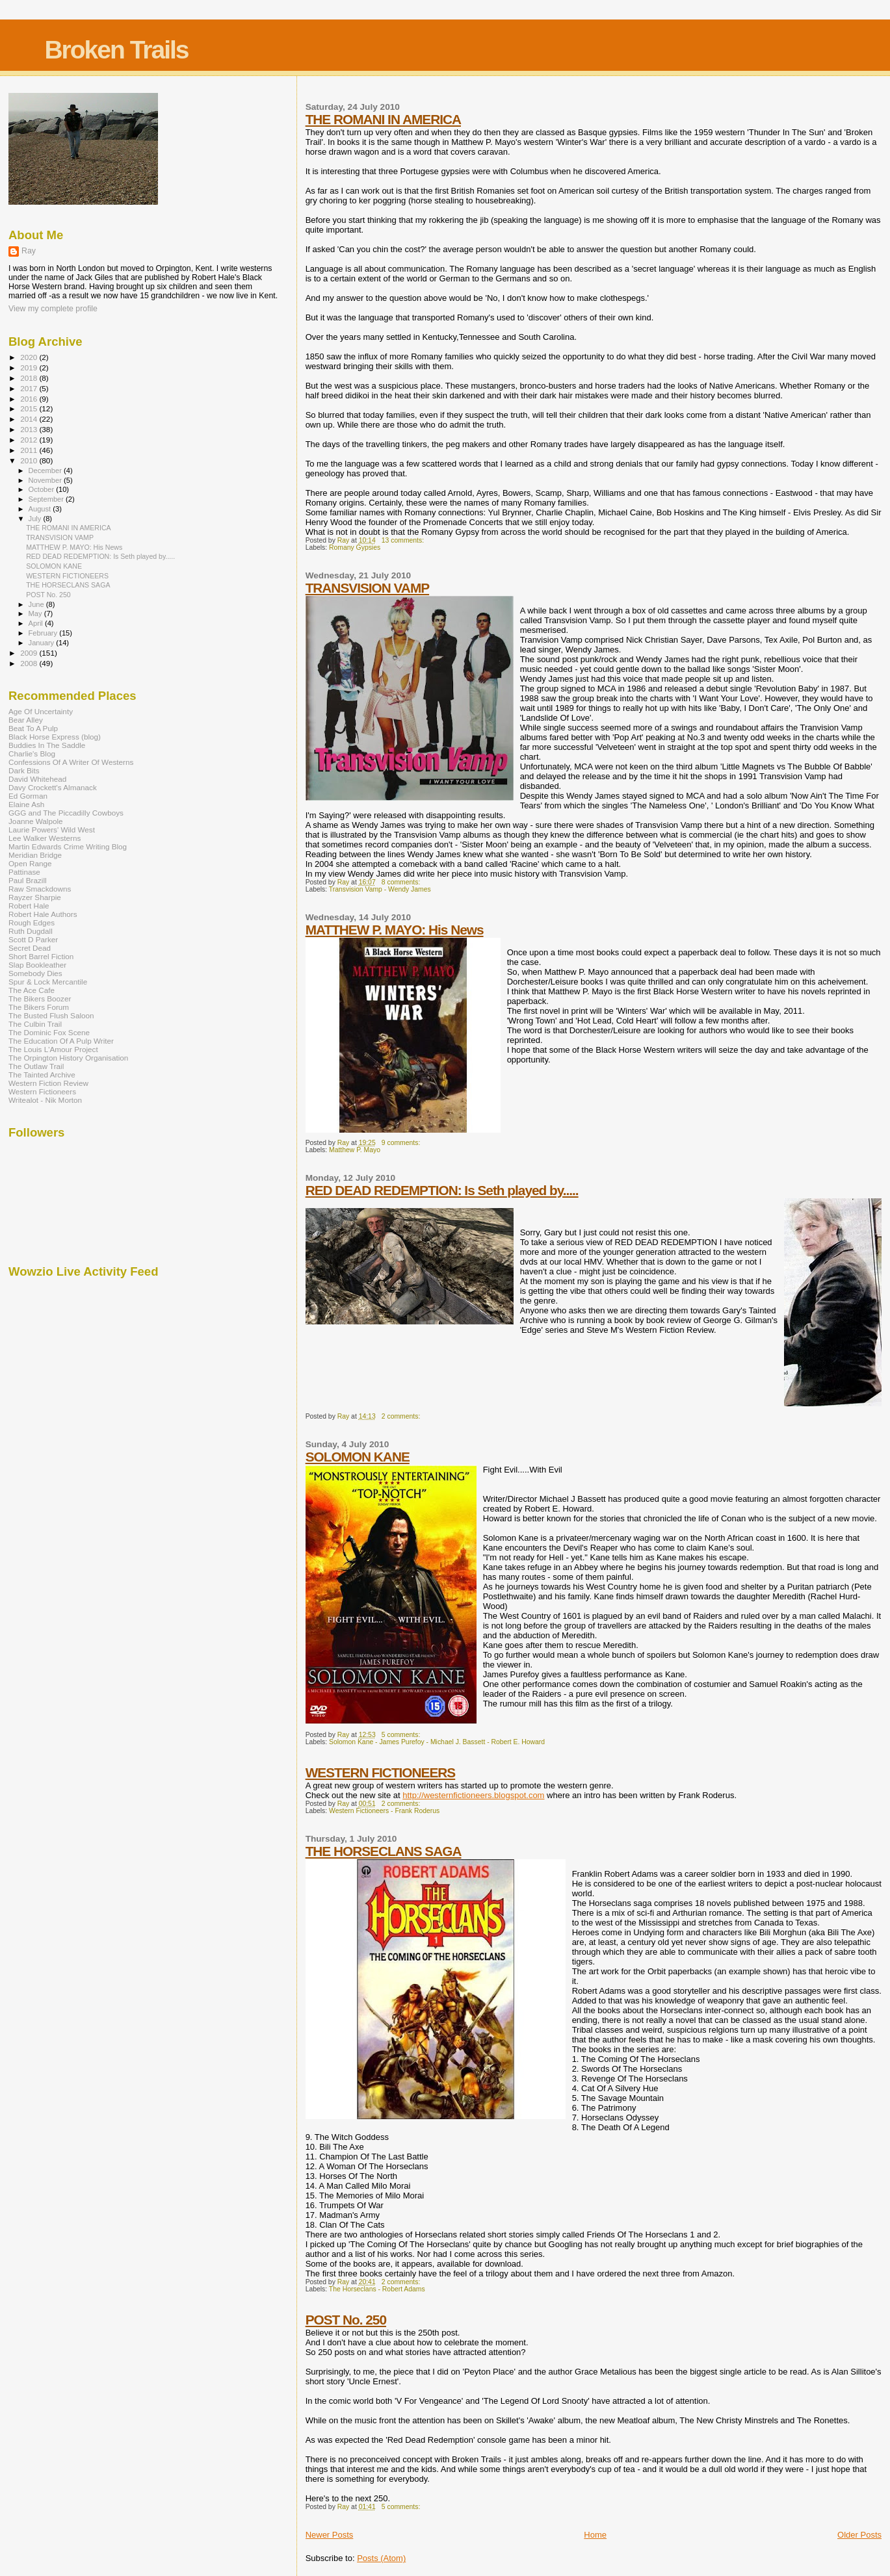 The image size is (890, 2576). What do you see at coordinates (354, 1149) in the screenshot?
I see `Matthew P. Mayo` at bounding box center [354, 1149].